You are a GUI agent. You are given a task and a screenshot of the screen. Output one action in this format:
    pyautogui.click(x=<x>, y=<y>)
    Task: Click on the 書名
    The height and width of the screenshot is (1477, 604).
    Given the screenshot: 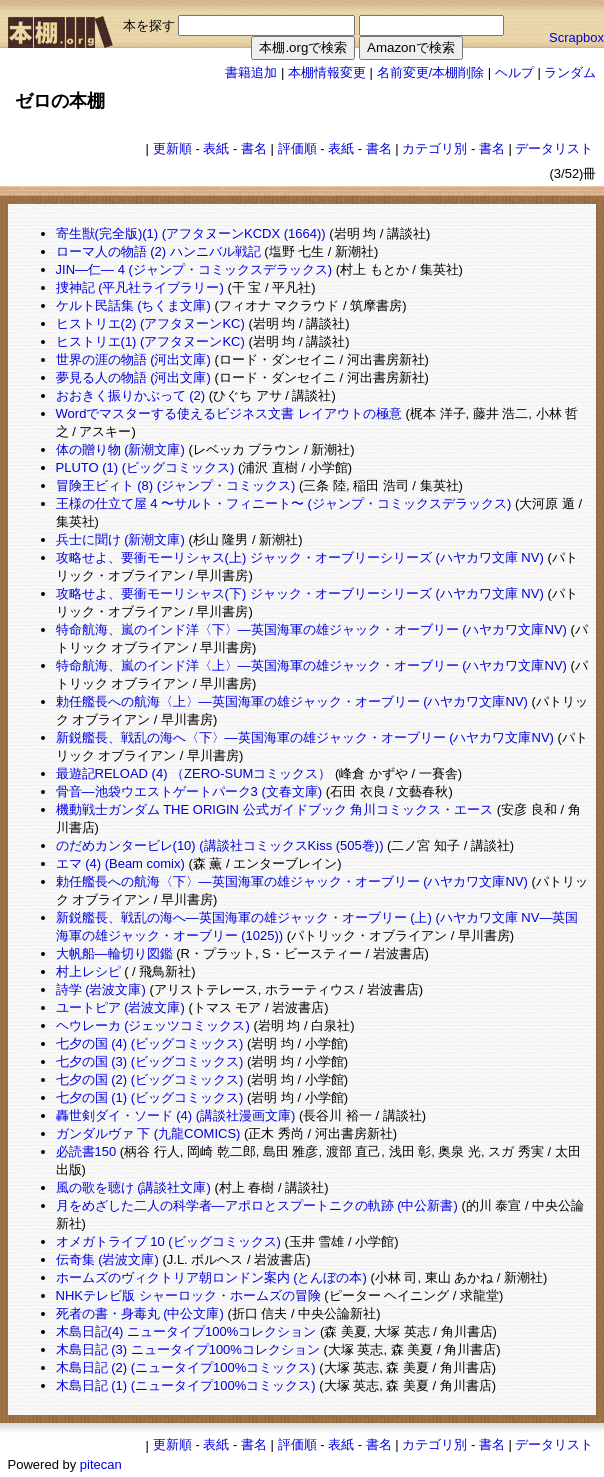 What is the action you would take?
    pyautogui.click(x=254, y=148)
    